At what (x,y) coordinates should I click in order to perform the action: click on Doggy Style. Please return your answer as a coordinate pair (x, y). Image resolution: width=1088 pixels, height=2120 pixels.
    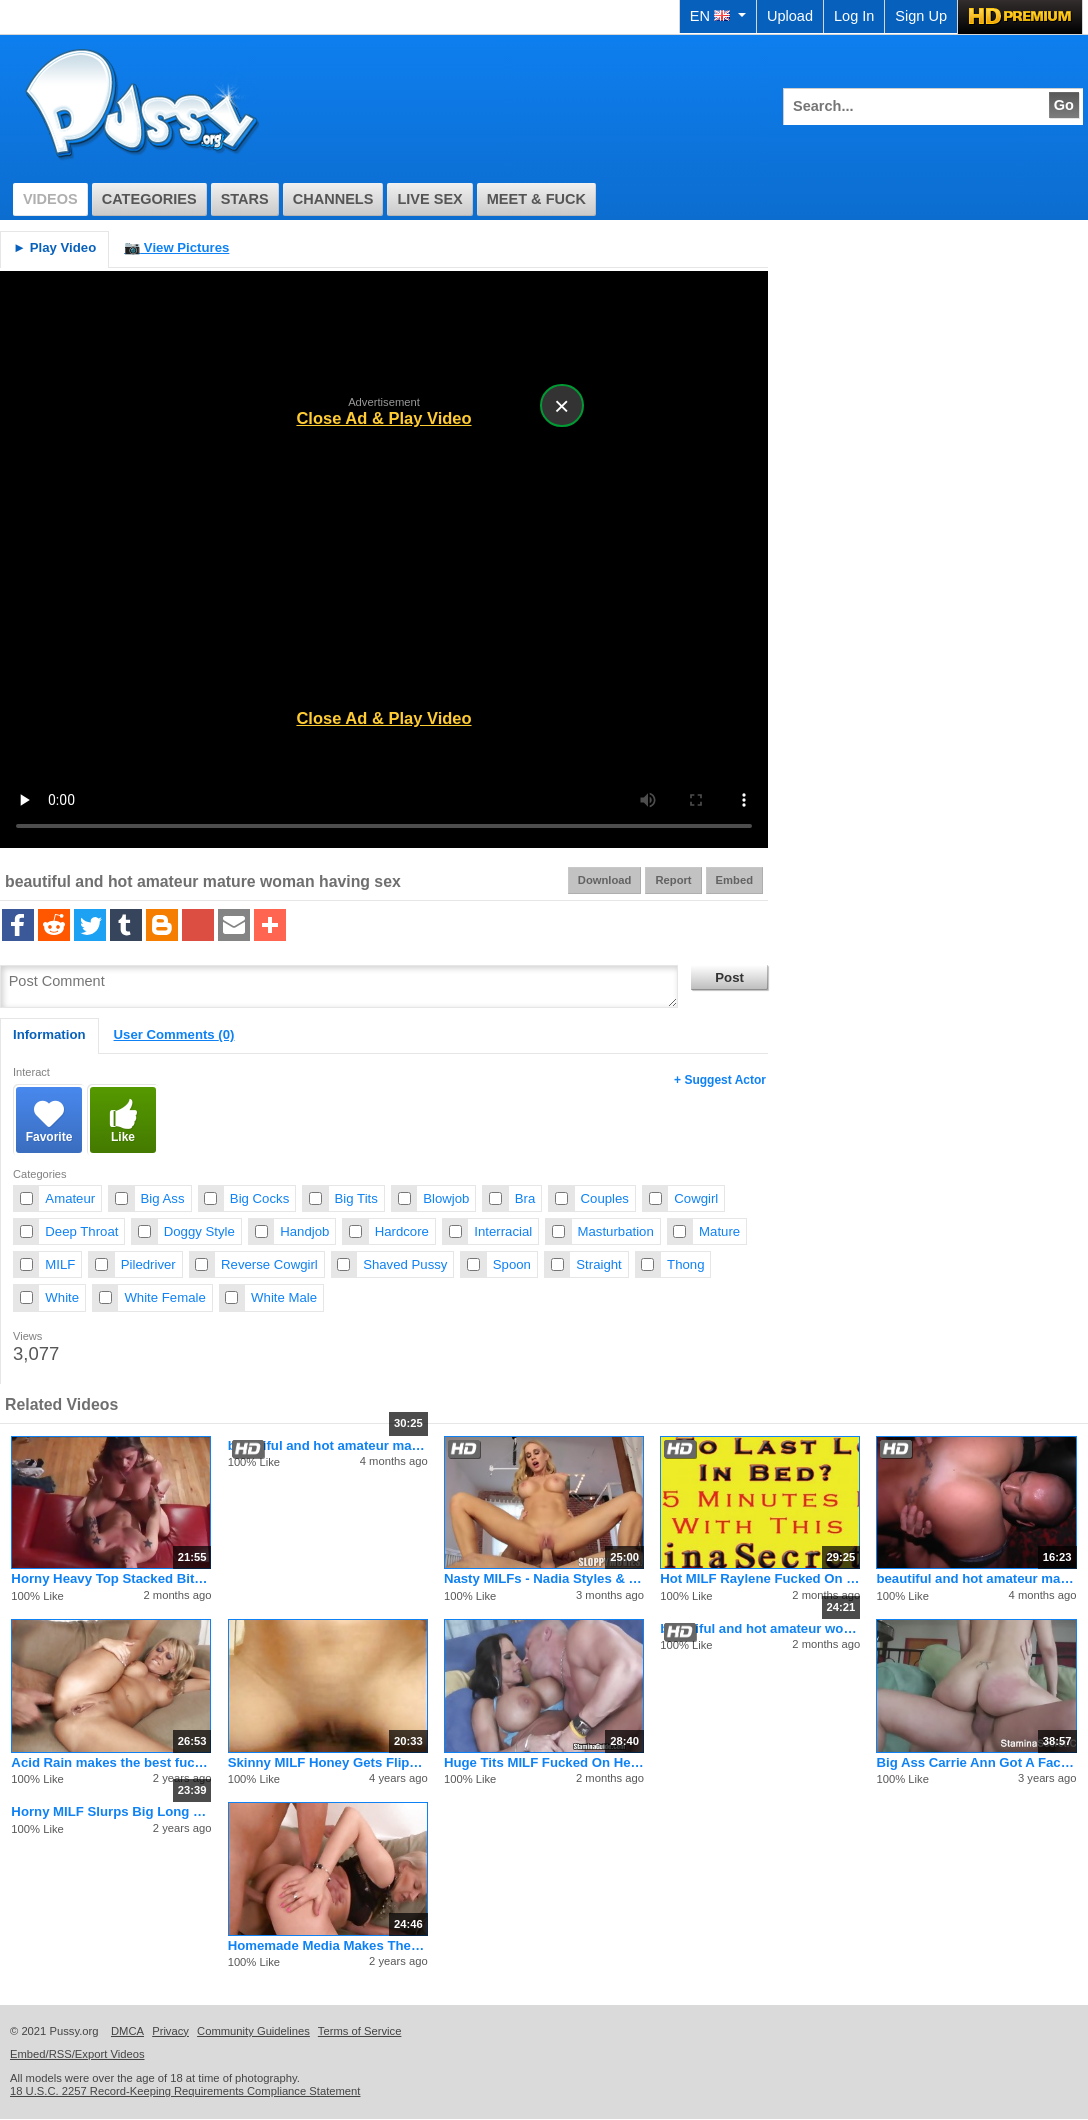
    Looking at the image, I should click on (199, 1231).